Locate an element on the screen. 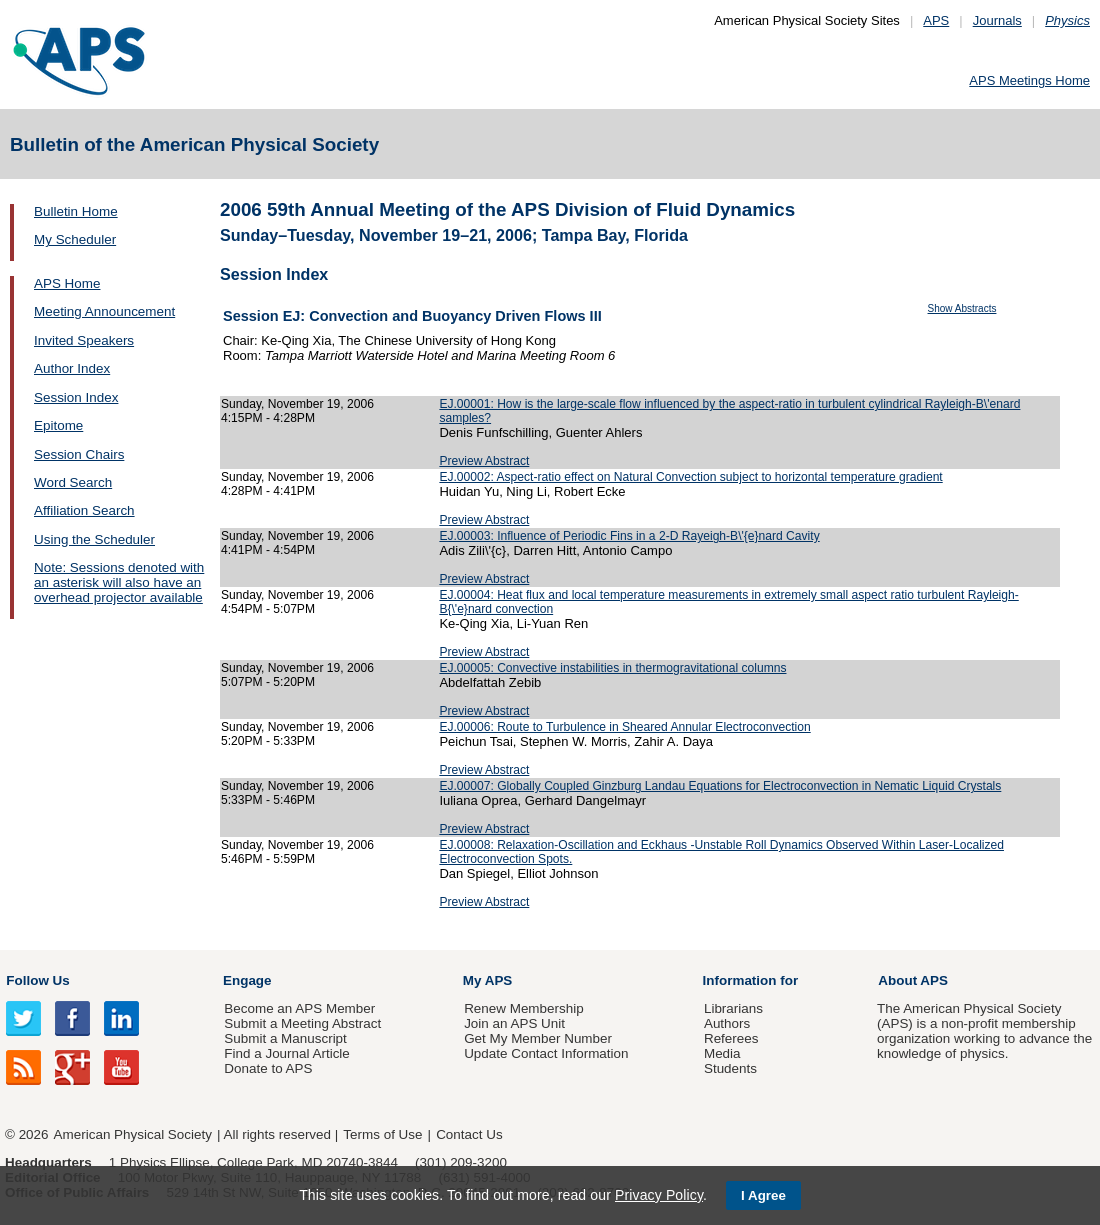 The height and width of the screenshot is (1225, 1100). Renew Membership is located at coordinates (524, 1008).